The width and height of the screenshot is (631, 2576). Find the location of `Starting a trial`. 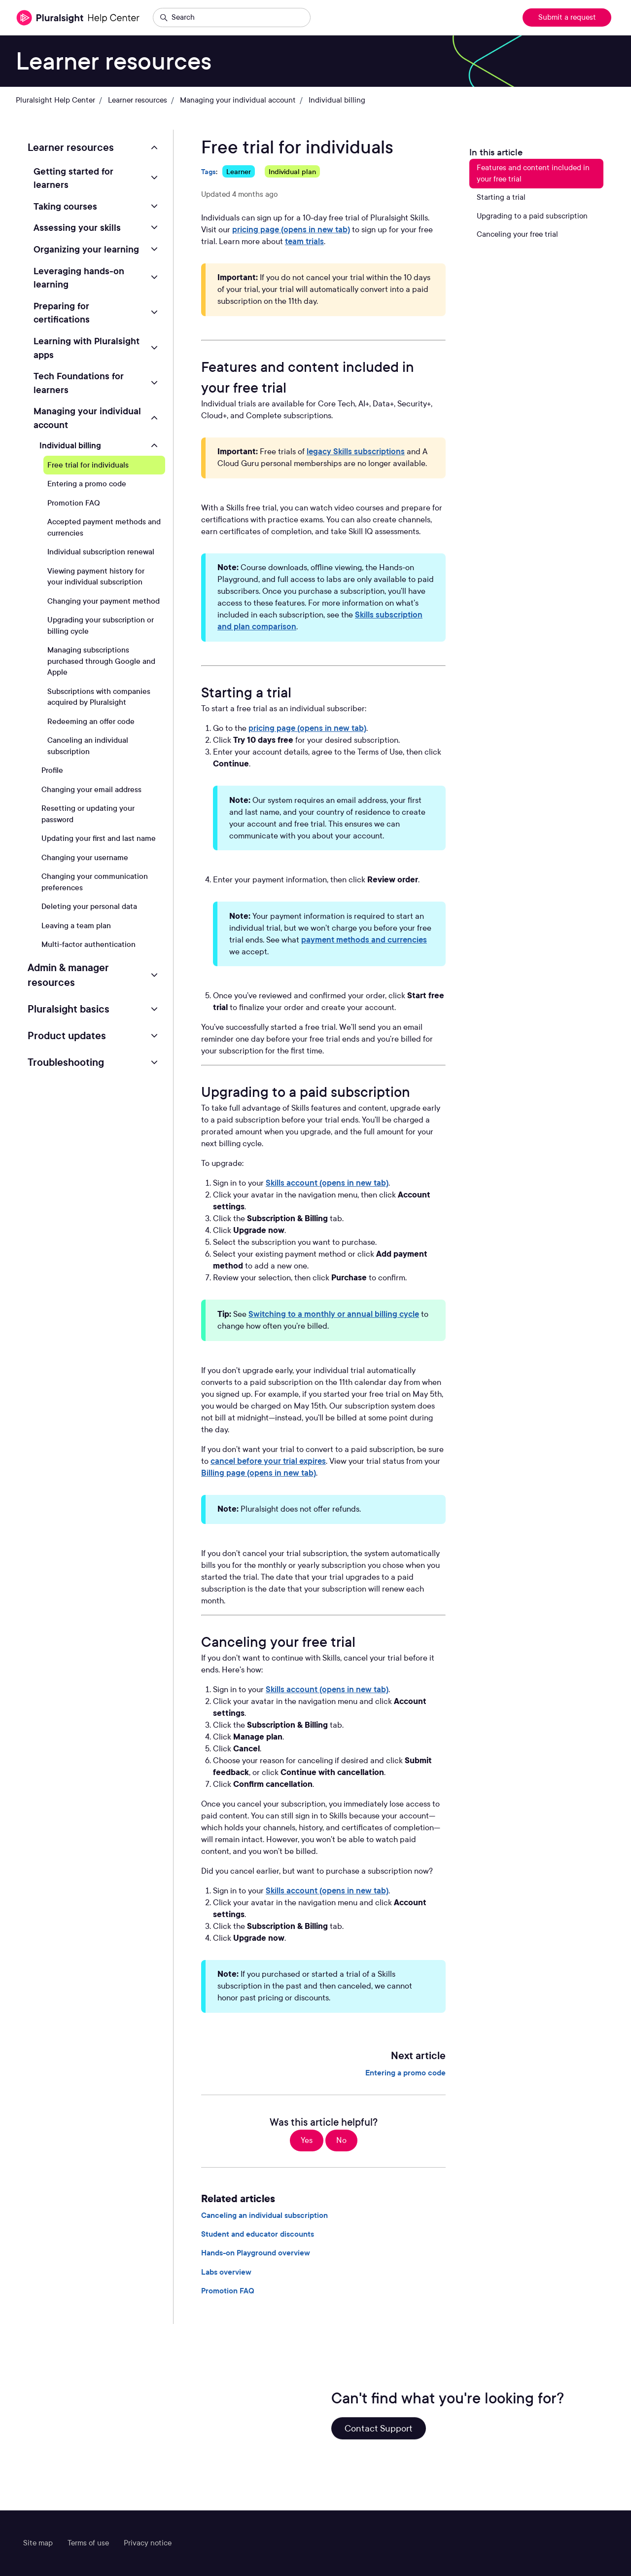

Starting a trial is located at coordinates (501, 197).